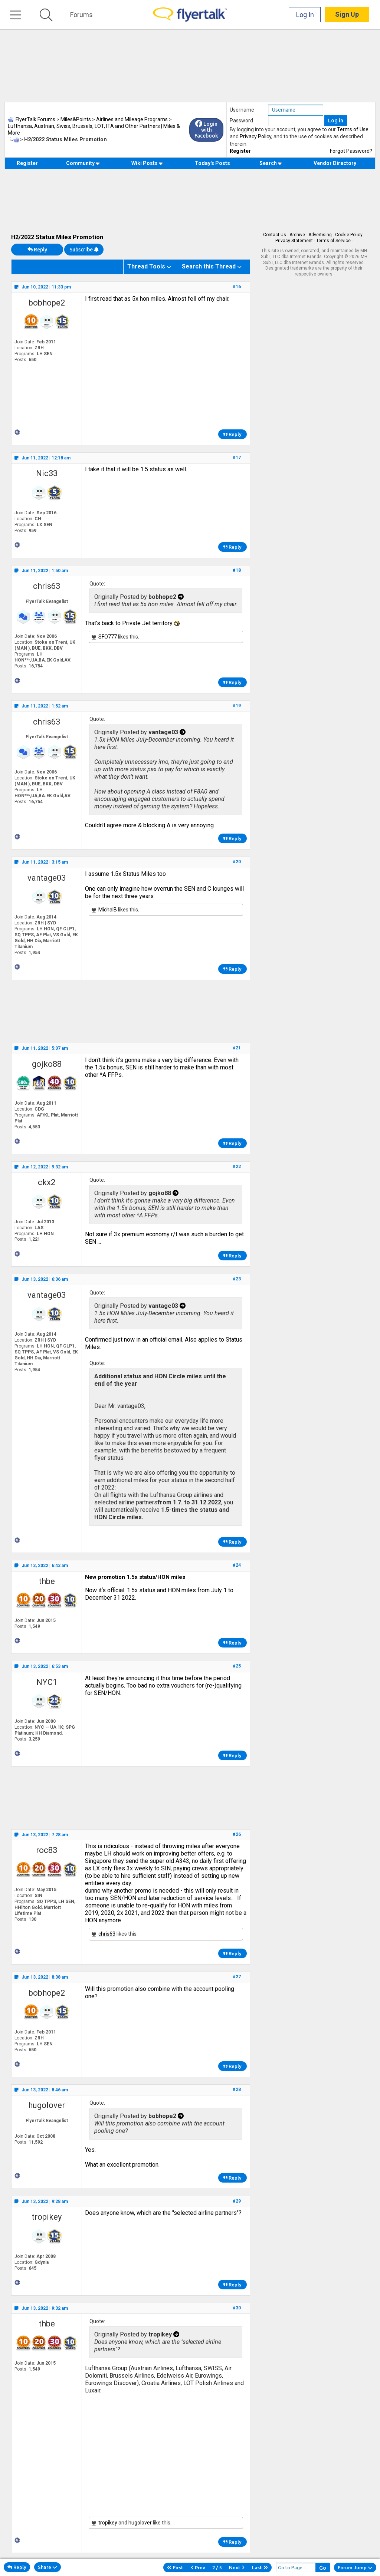  What do you see at coordinates (97, 584) in the screenshot?
I see `Quote:` at bounding box center [97, 584].